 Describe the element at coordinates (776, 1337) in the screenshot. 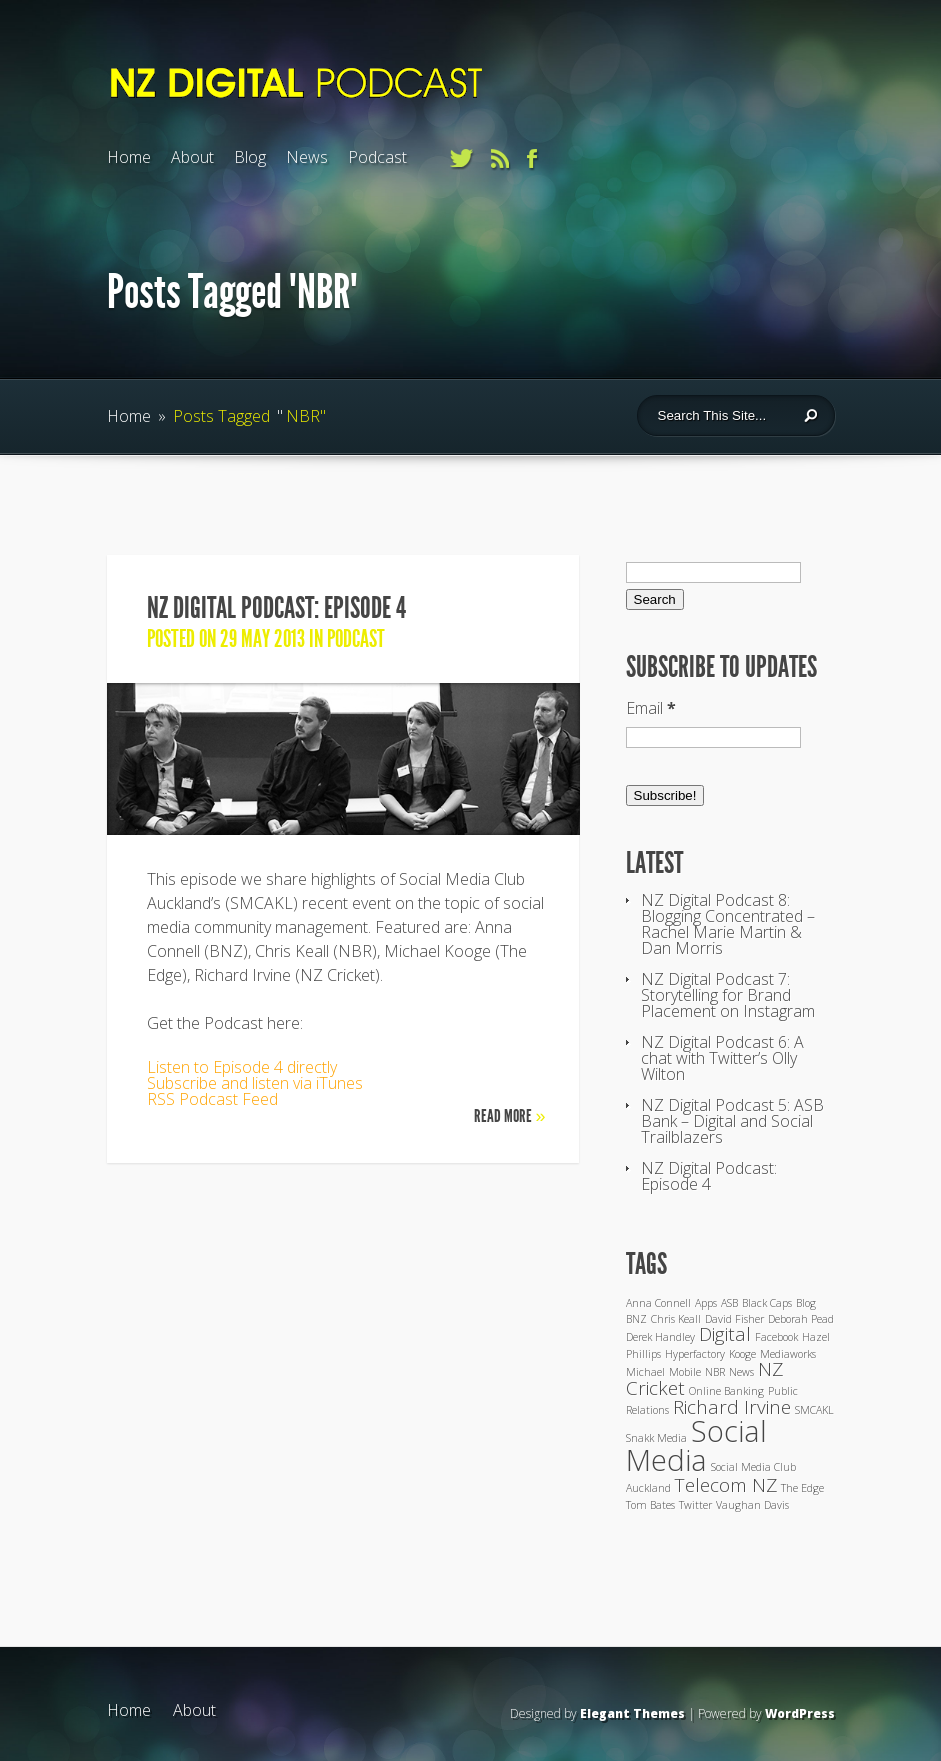

I see `Facebook [Facebook (1 item)]` at that location.